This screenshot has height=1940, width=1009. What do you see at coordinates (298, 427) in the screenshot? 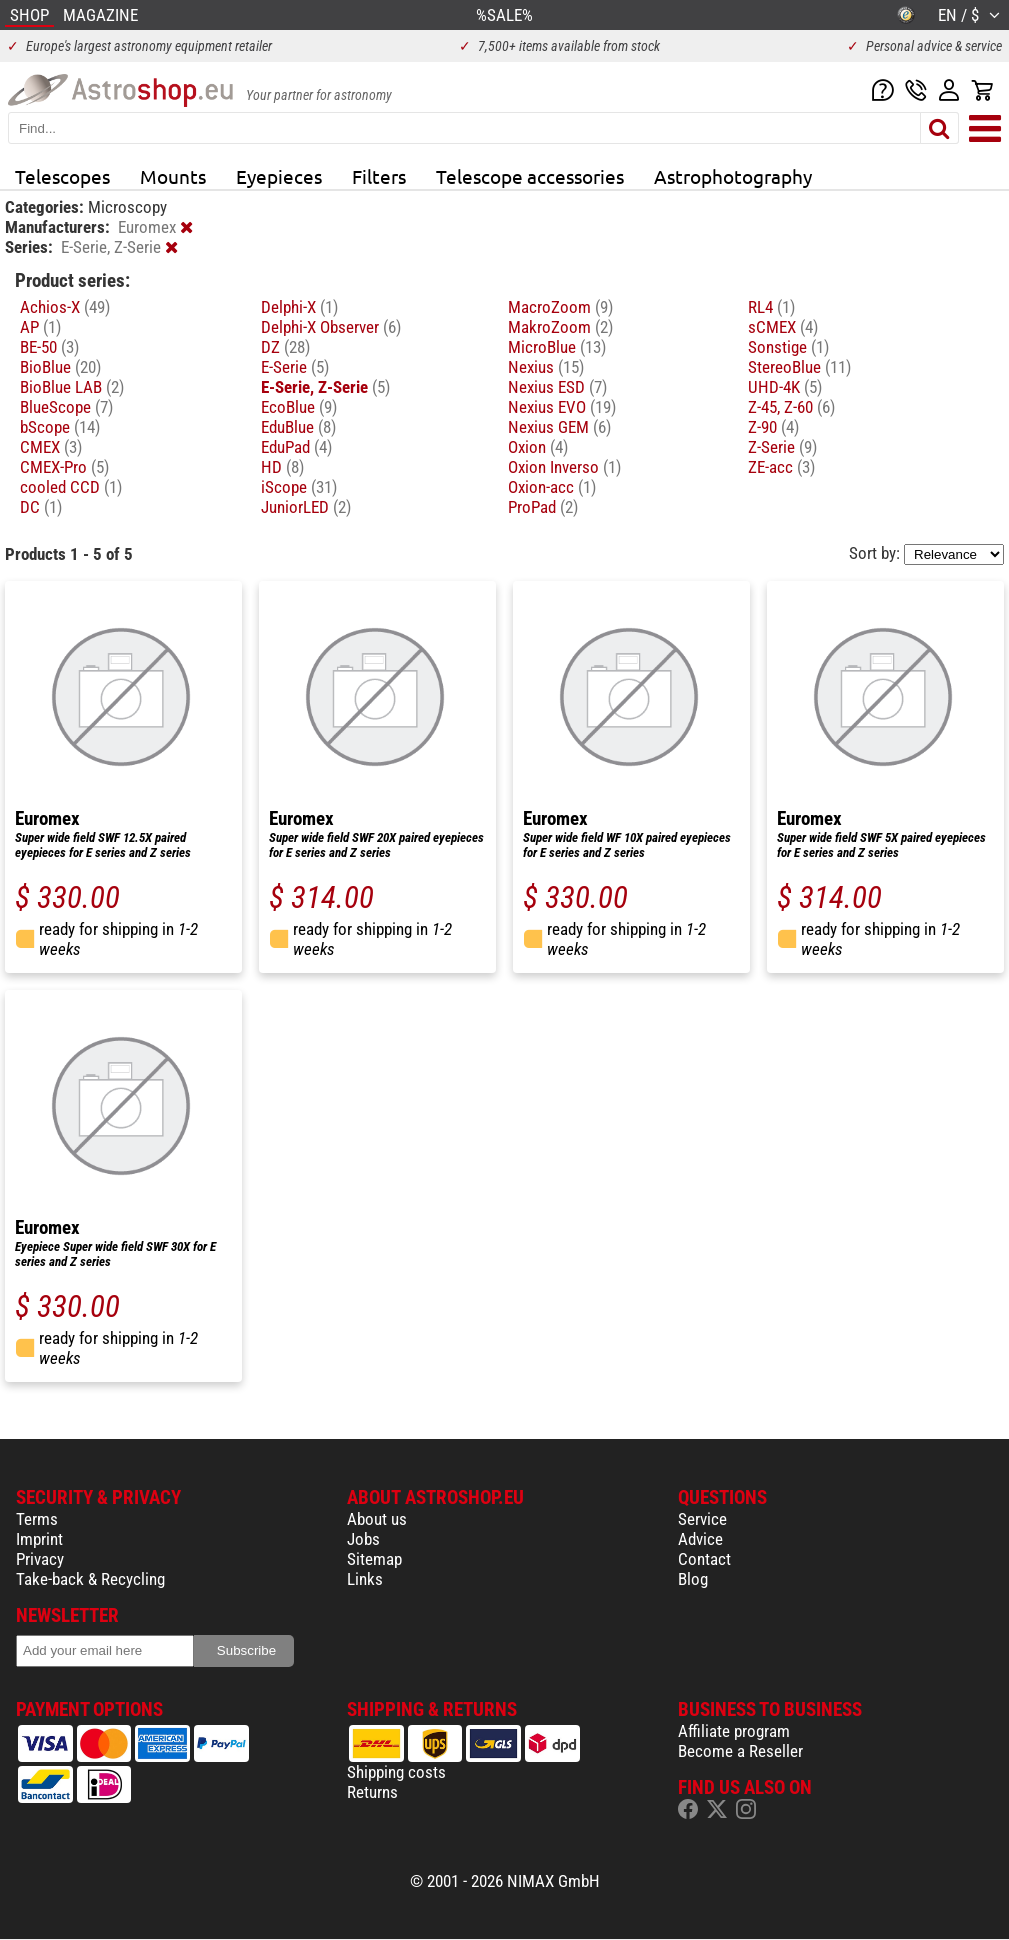
I see `EduBlue` at bounding box center [298, 427].